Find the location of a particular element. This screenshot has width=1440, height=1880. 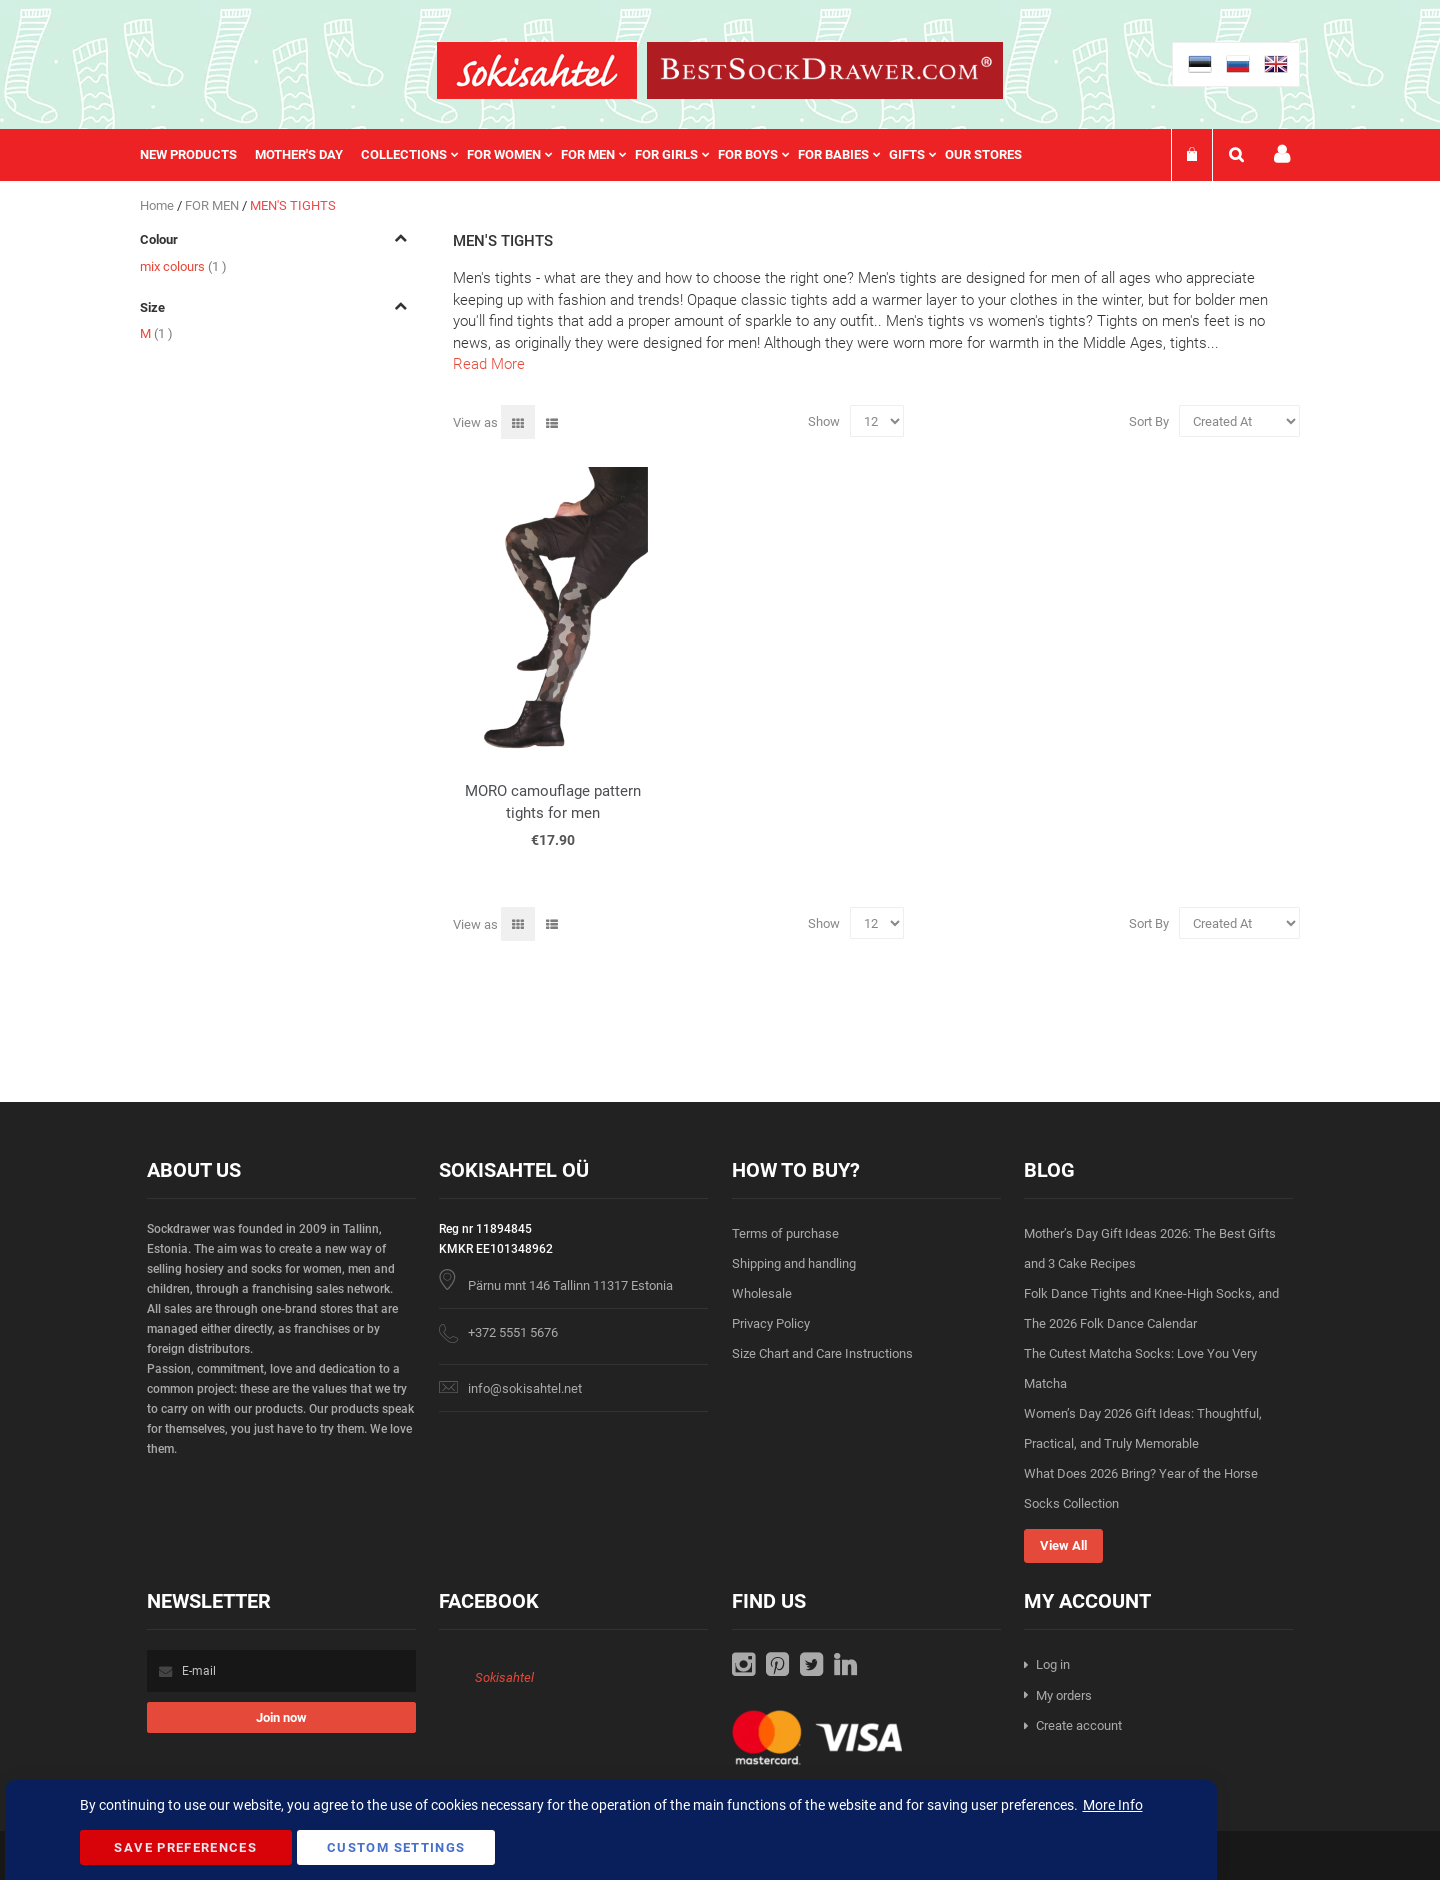

Log in is located at coordinates (1053, 1664).